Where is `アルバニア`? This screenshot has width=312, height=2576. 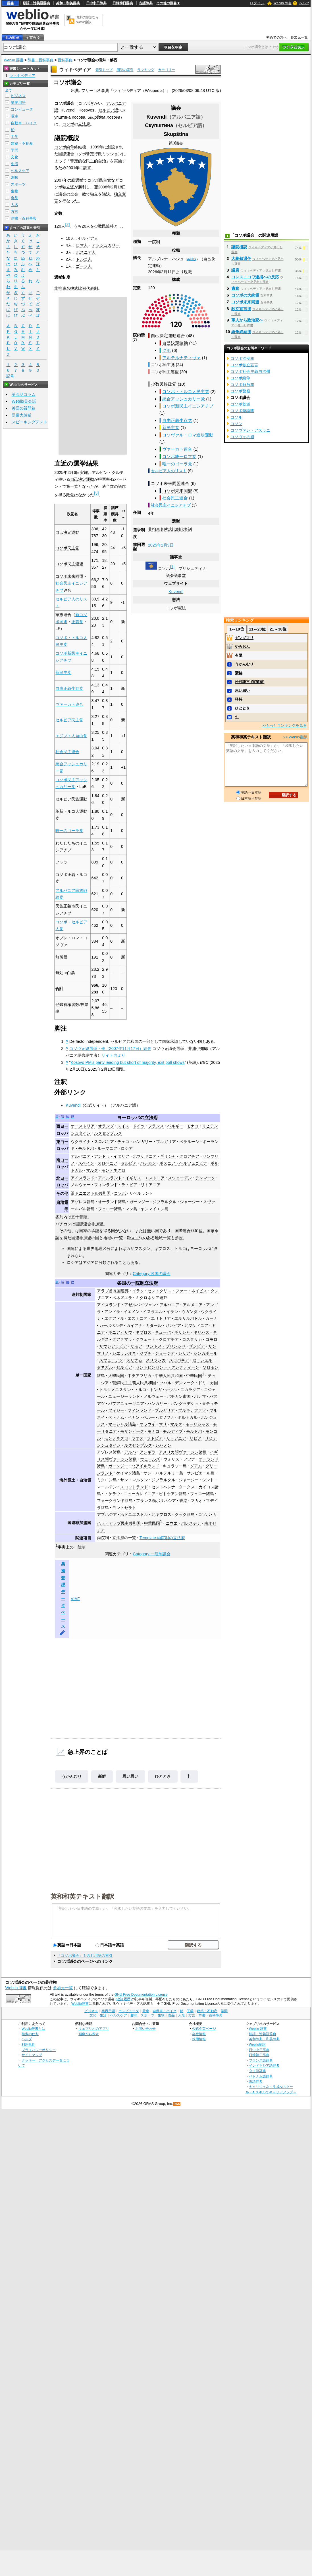 アルバニア is located at coordinates (81, 1156).